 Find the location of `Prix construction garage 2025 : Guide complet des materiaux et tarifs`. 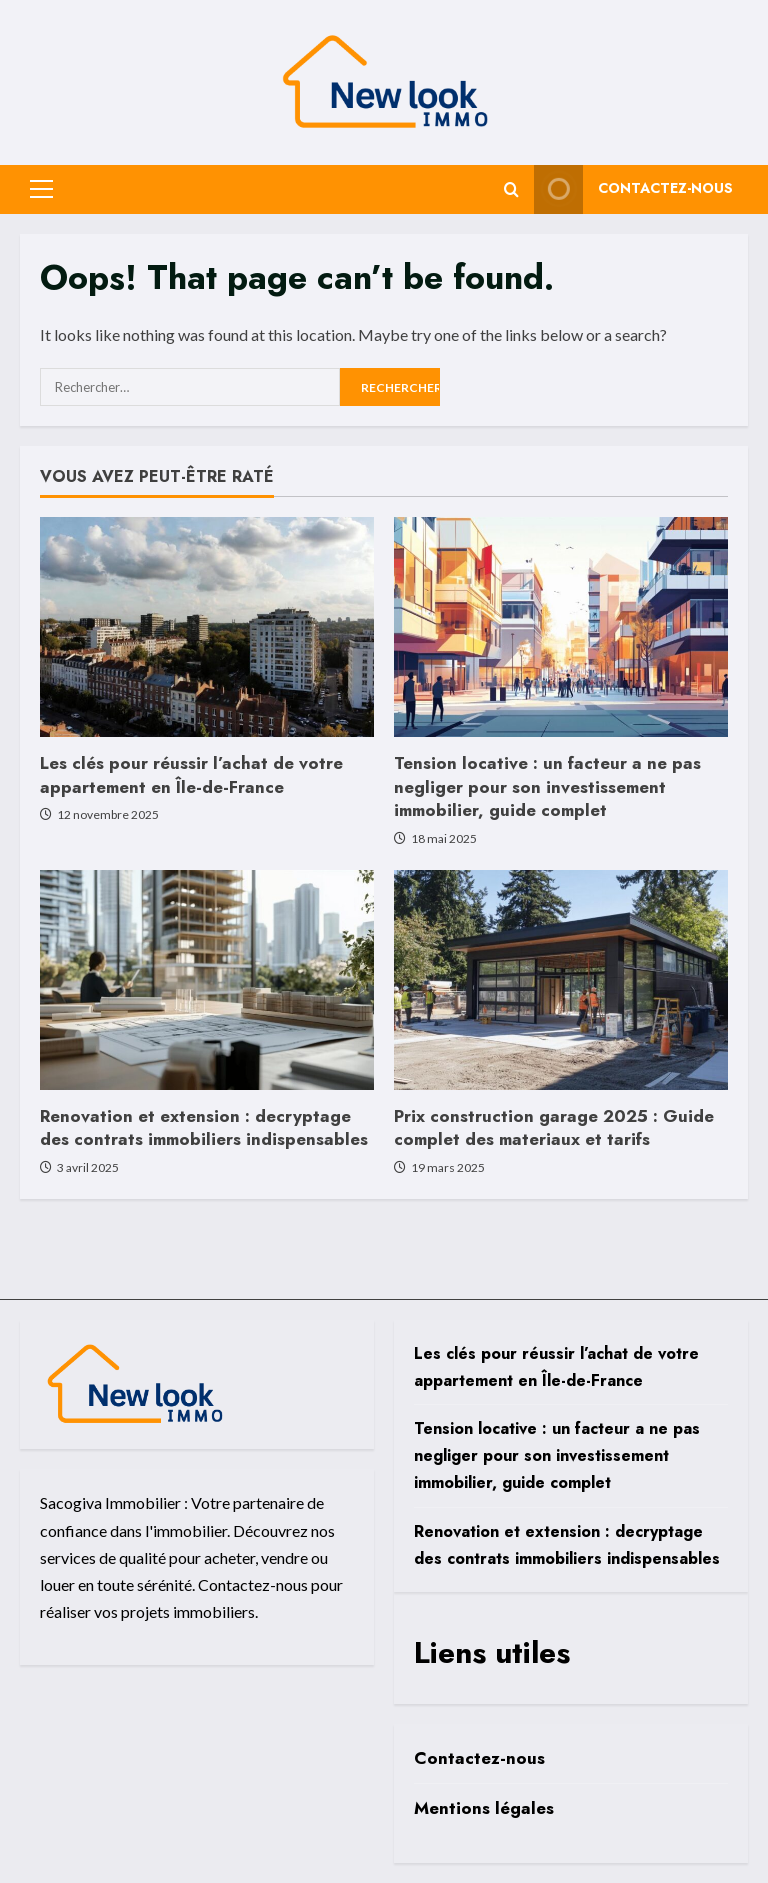

Prix construction garage 2025 : Guide complet des materiaux et tarifs is located at coordinates (554, 1128).